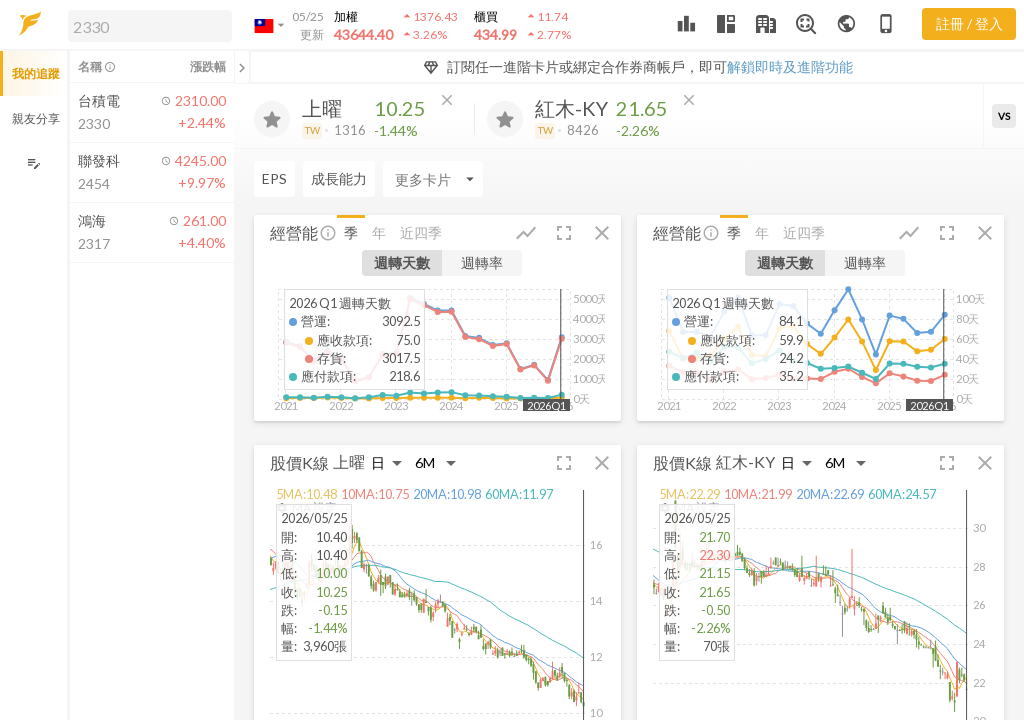  Describe the element at coordinates (36, 73) in the screenshot. I see `我的追蹤 [button]` at that location.